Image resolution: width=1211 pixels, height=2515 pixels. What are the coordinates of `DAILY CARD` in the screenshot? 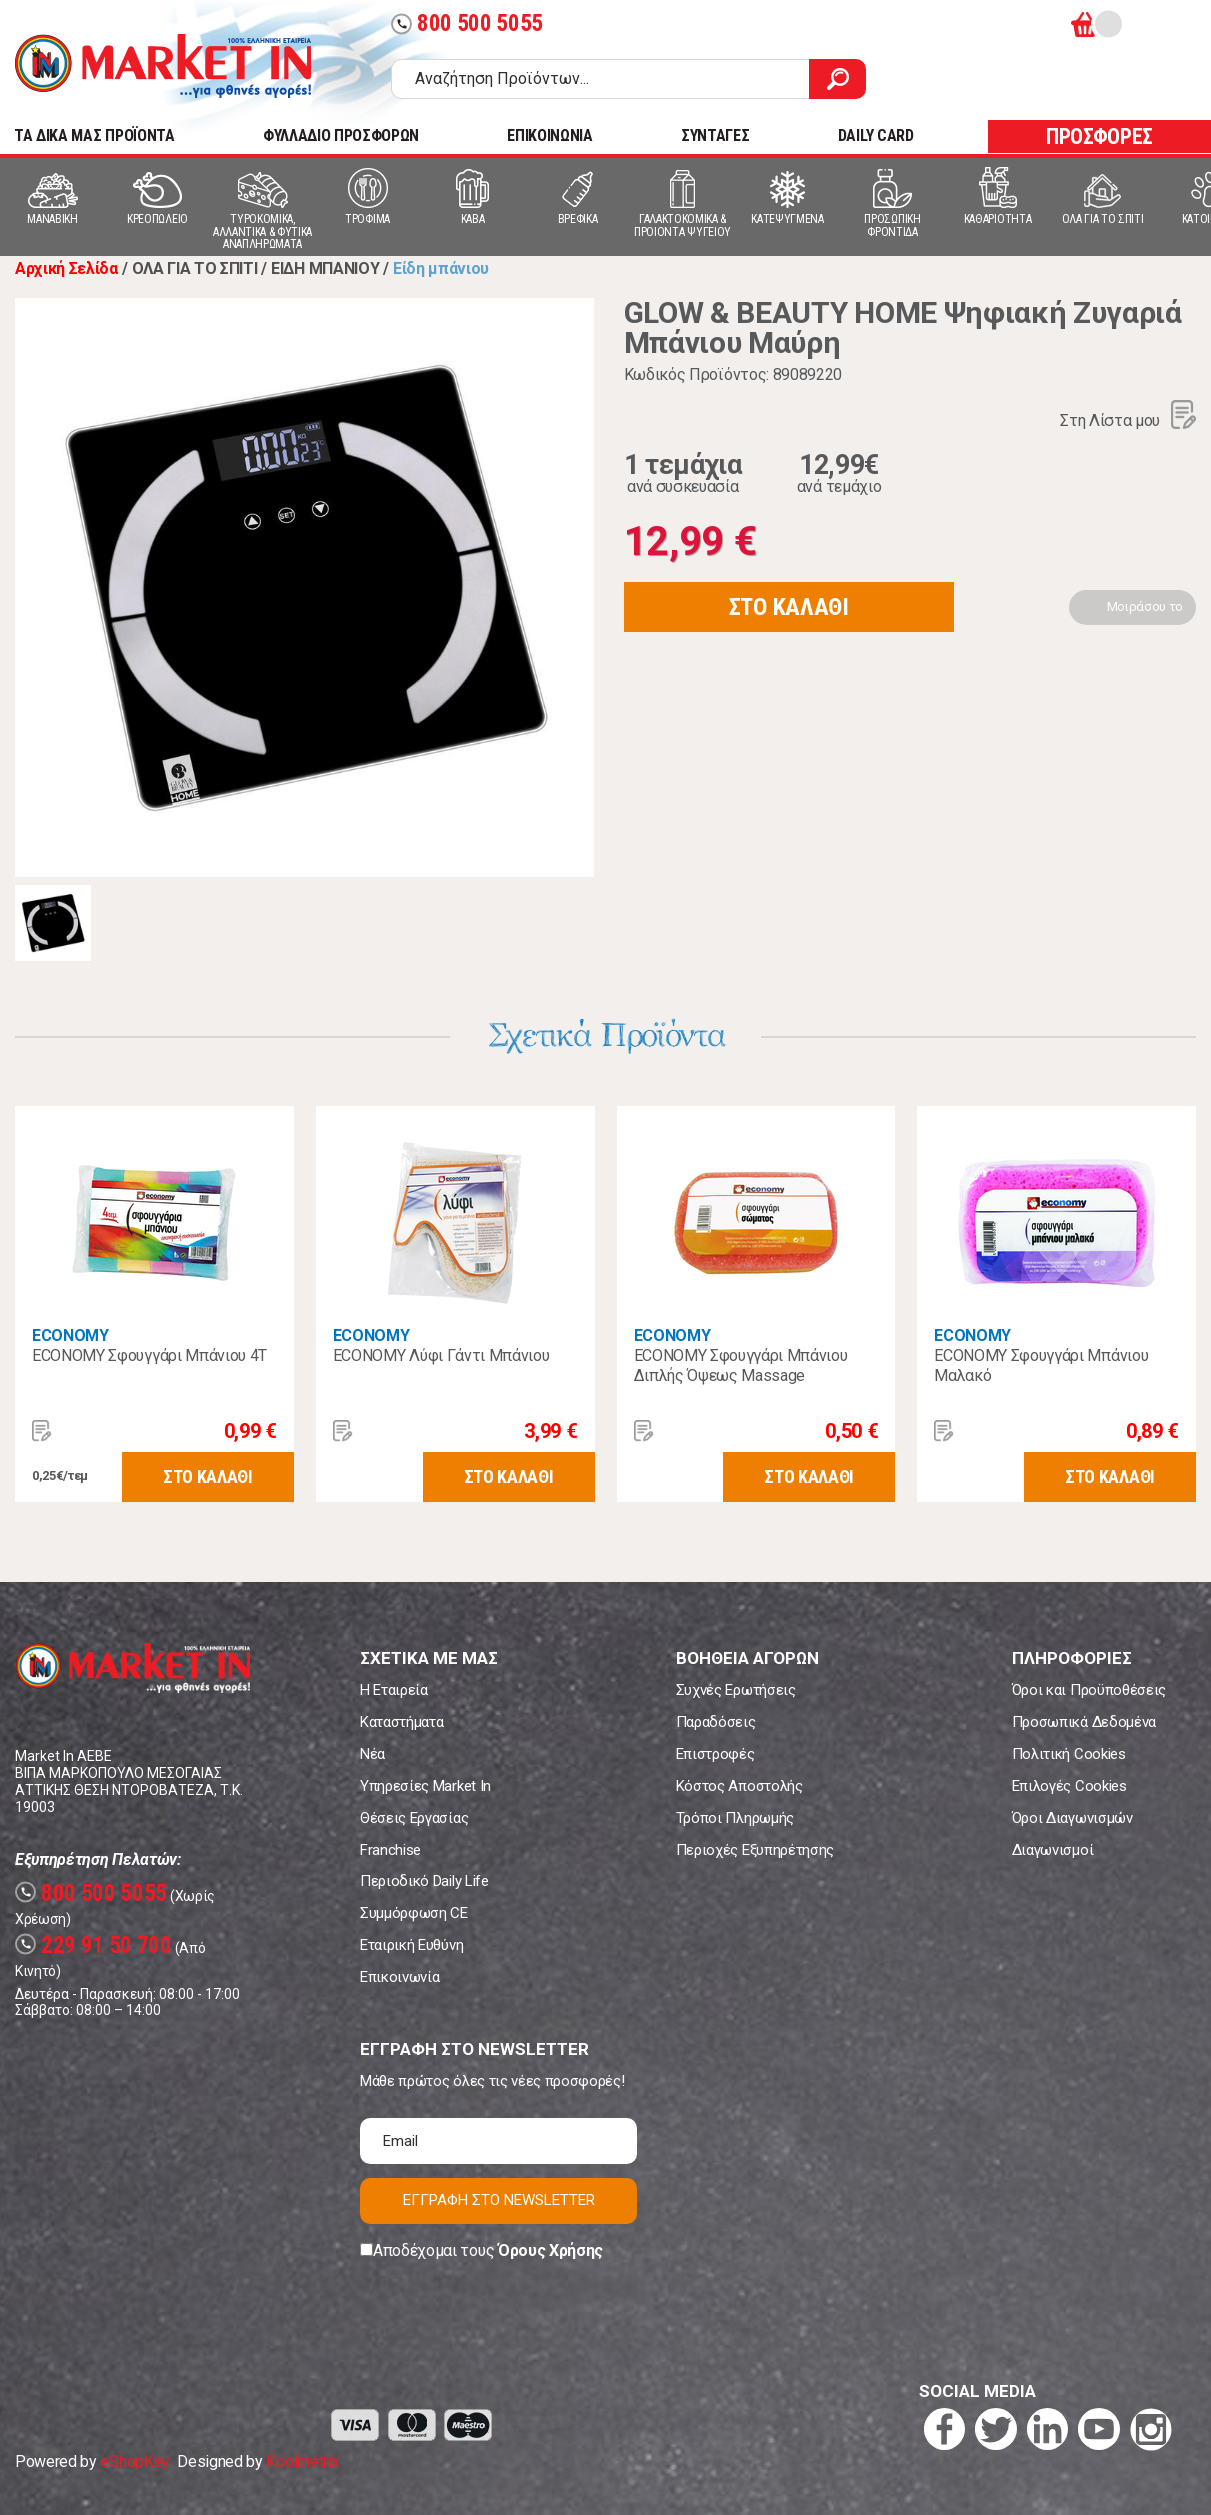 It's located at (876, 135).